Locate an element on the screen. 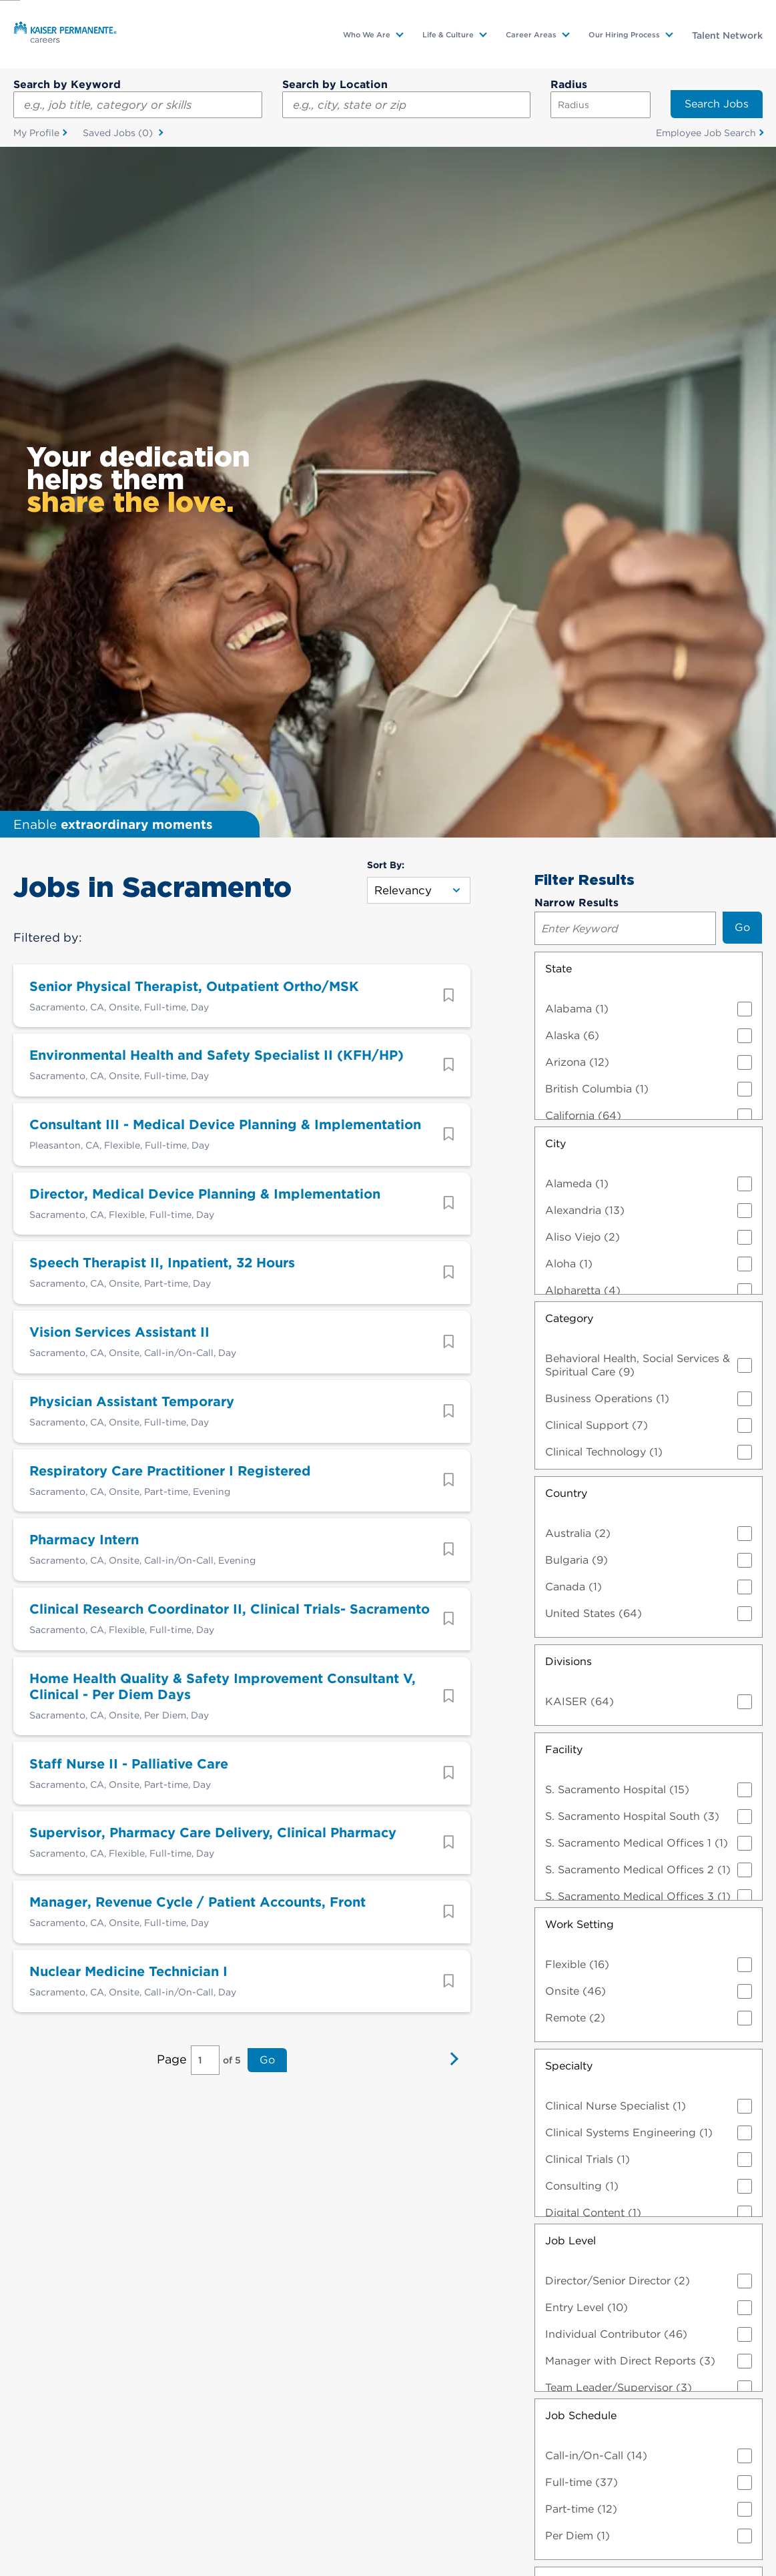  Shift is located at coordinates (557, 1893).